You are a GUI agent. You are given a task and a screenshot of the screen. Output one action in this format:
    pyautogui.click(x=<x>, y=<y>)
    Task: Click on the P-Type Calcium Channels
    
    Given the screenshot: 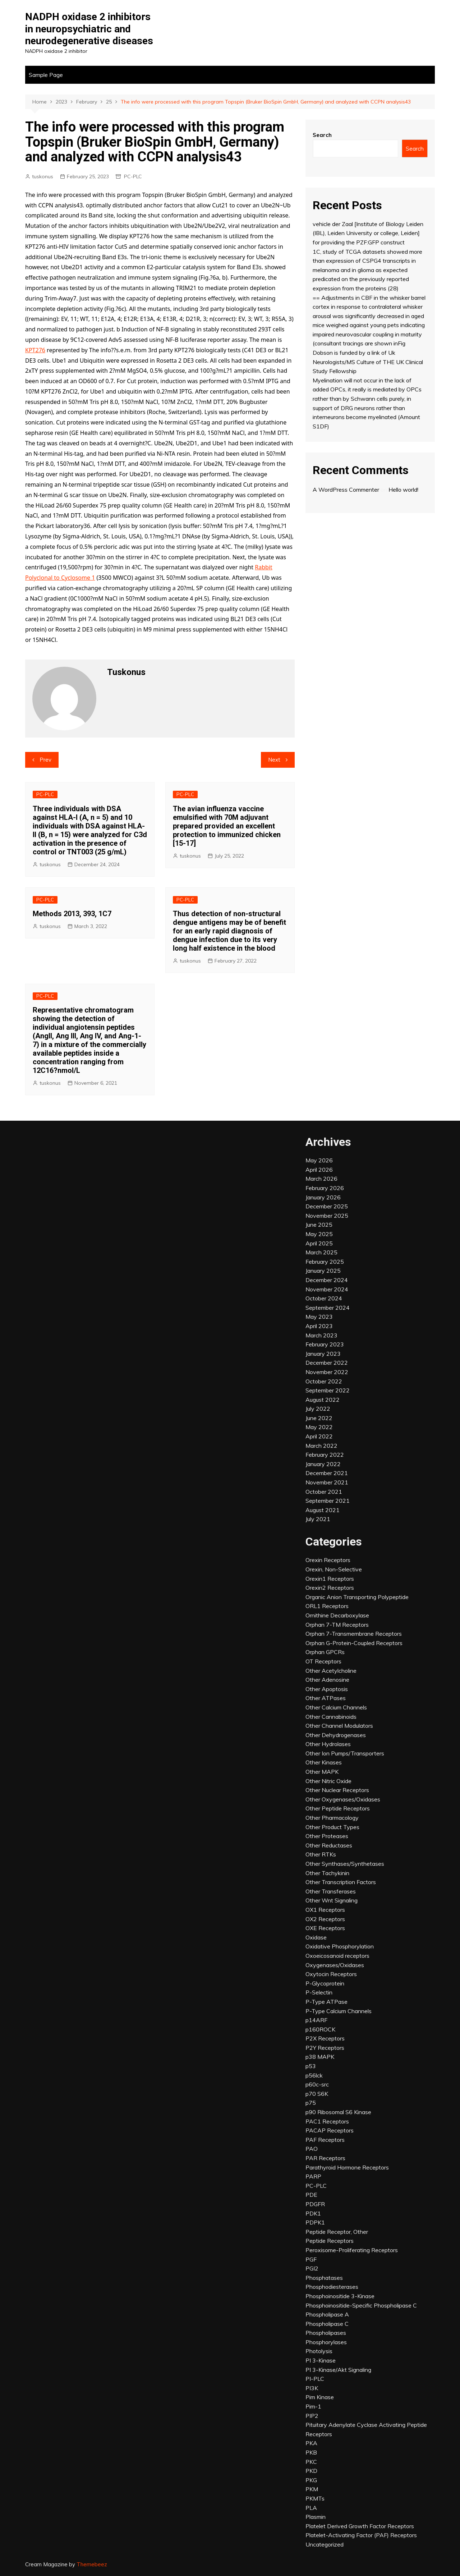 What is the action you would take?
    pyautogui.click(x=338, y=2011)
    